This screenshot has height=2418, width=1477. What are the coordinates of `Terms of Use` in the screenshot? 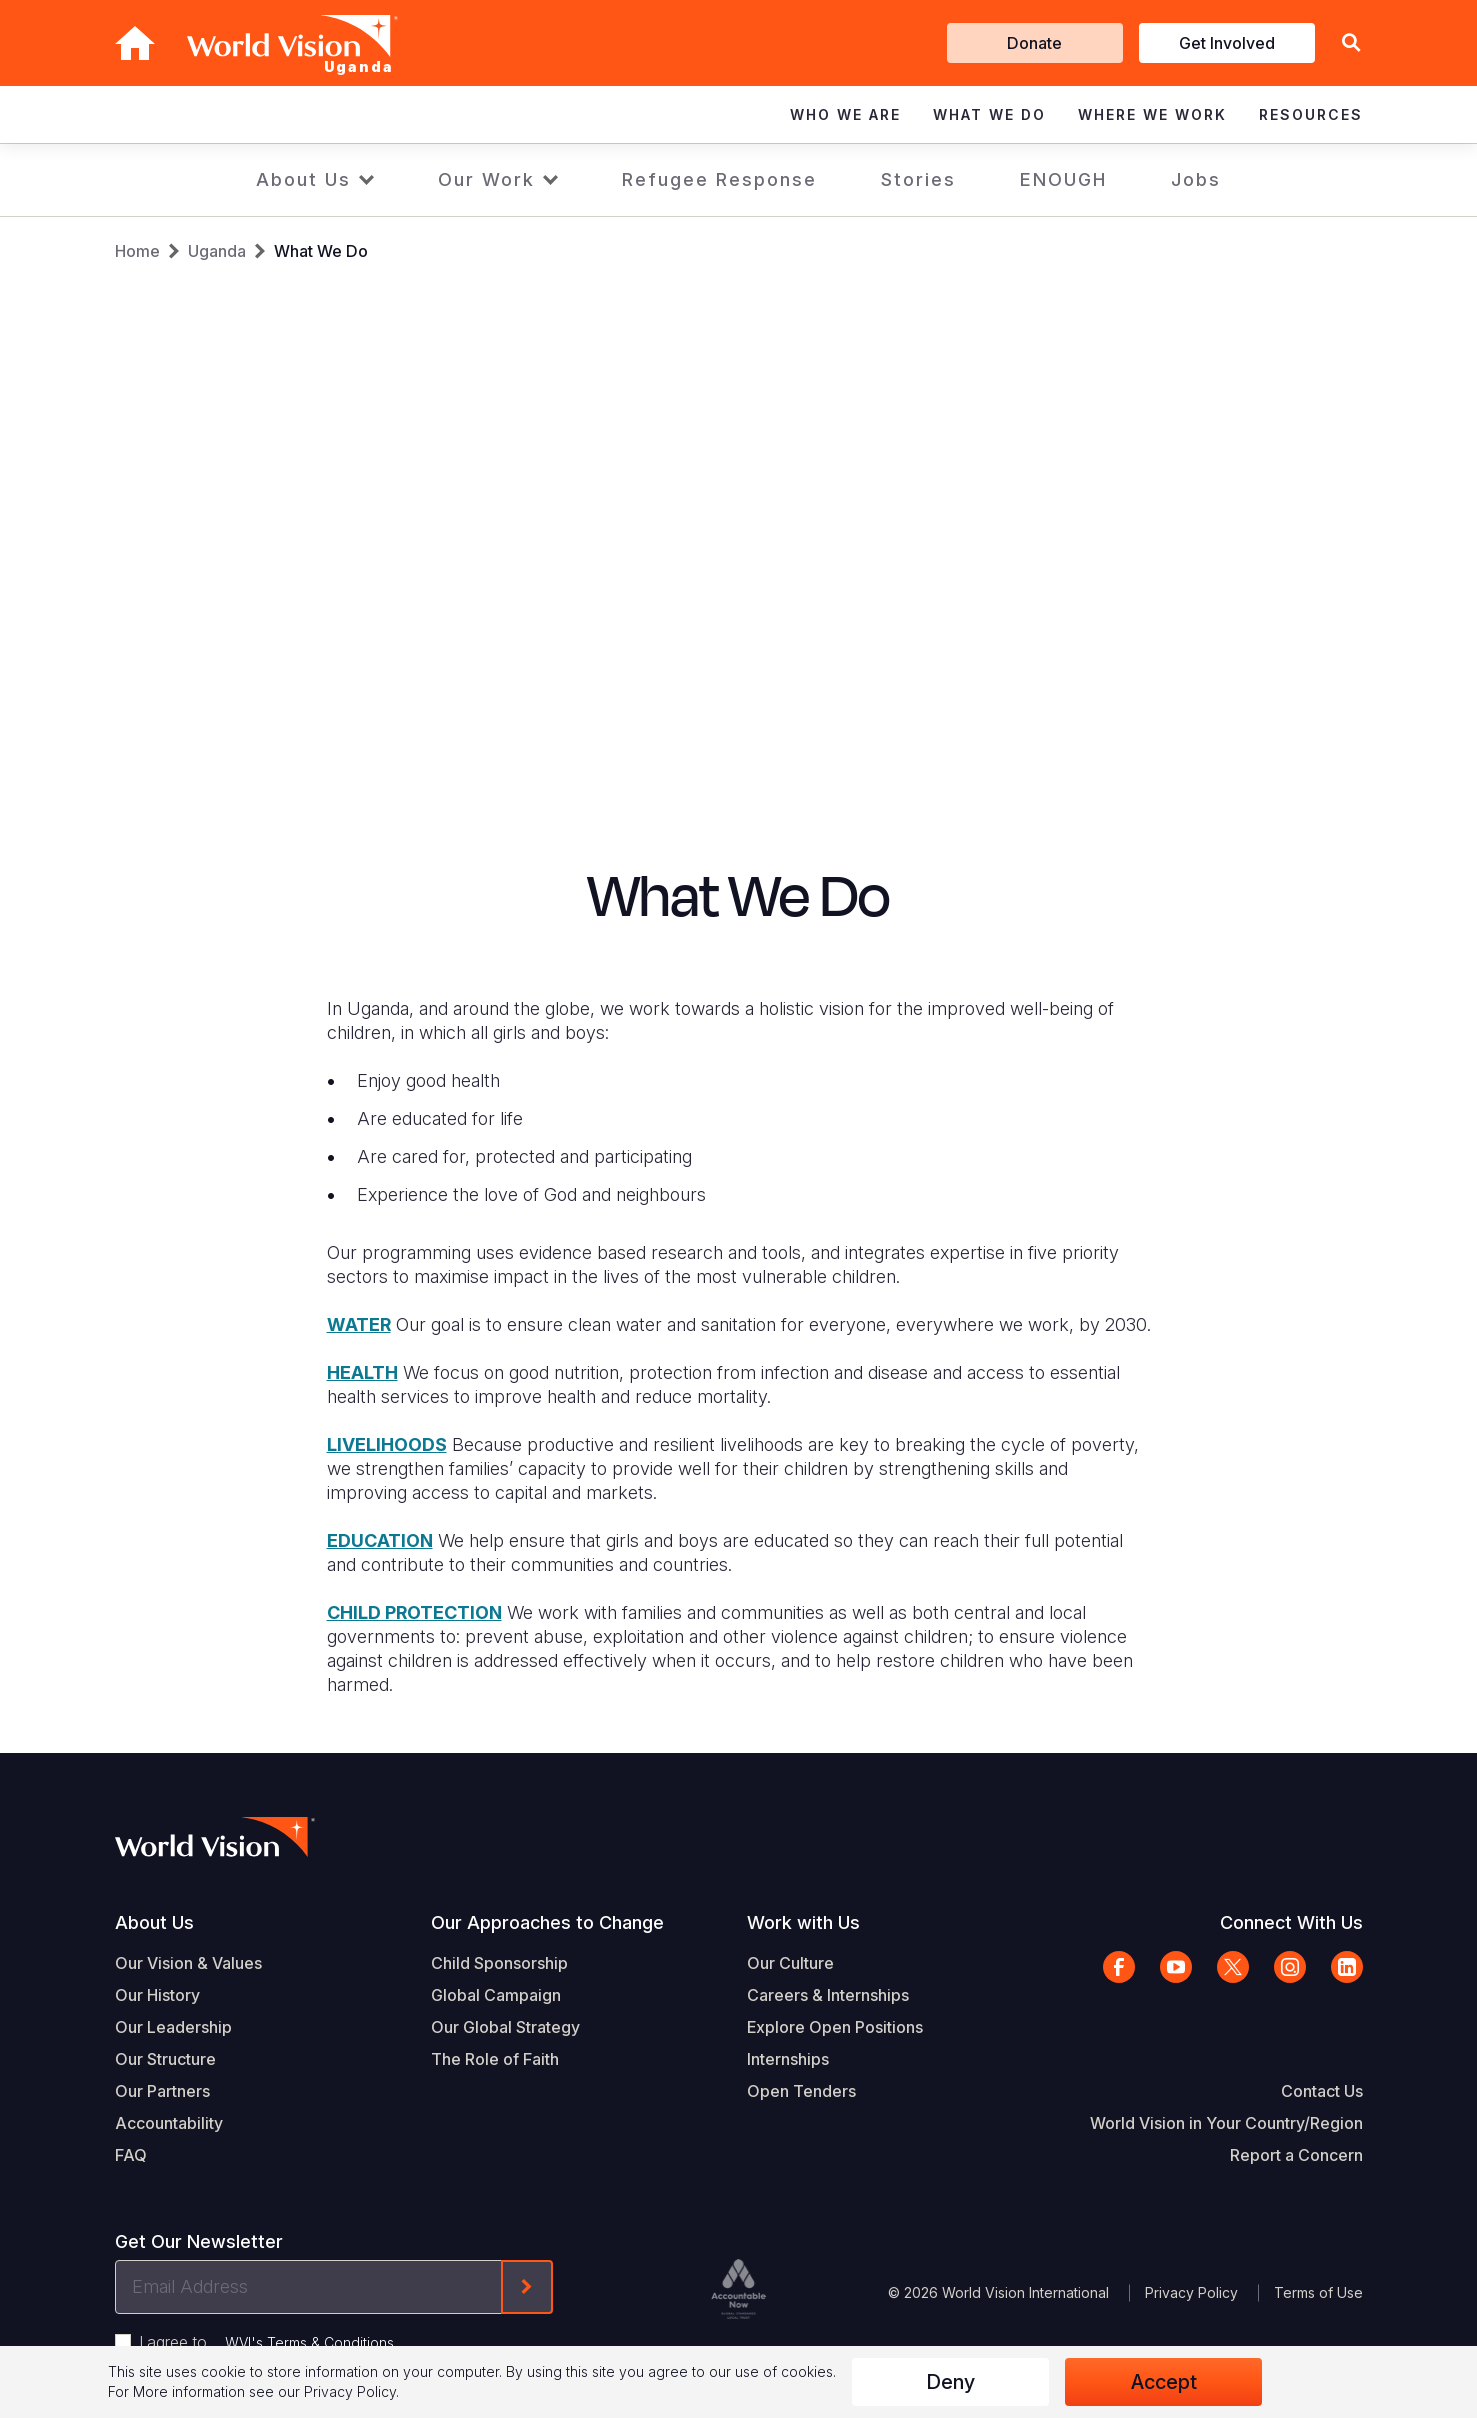 It's located at (1318, 2292).